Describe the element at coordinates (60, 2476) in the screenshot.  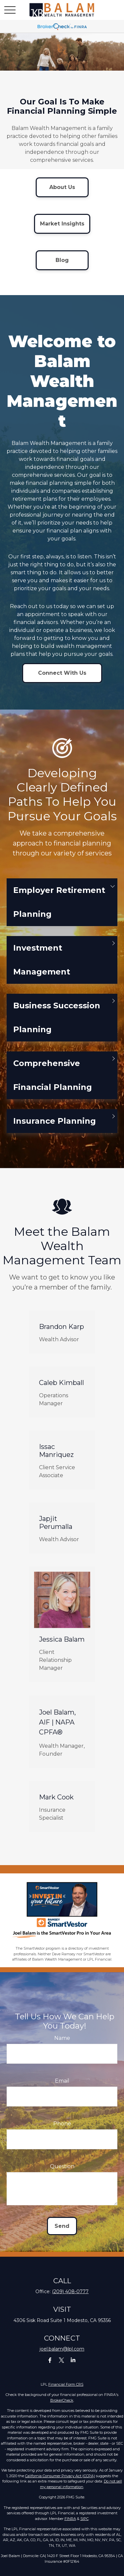
I see `California Consumer Privacy Act (CCPA)` at that location.